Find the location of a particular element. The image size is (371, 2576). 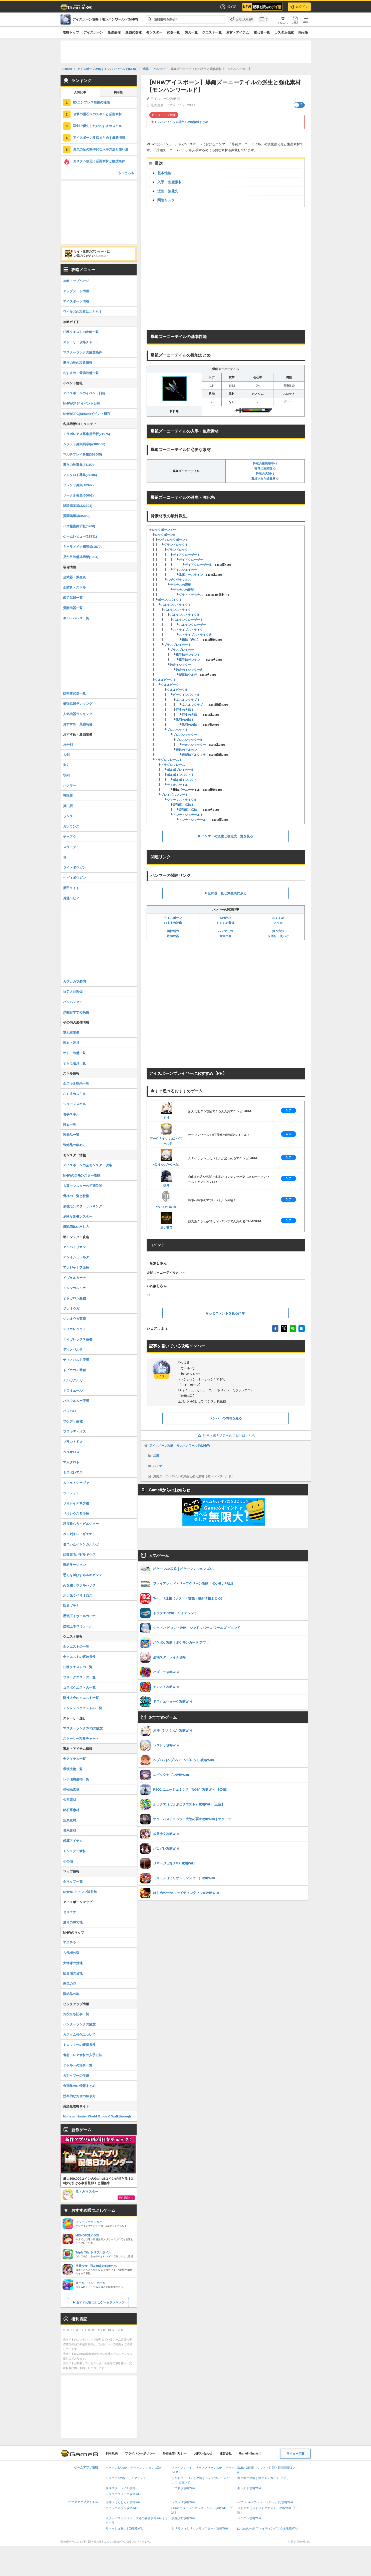

レスレリ攻略Wiki is located at coordinates (183, 2502).